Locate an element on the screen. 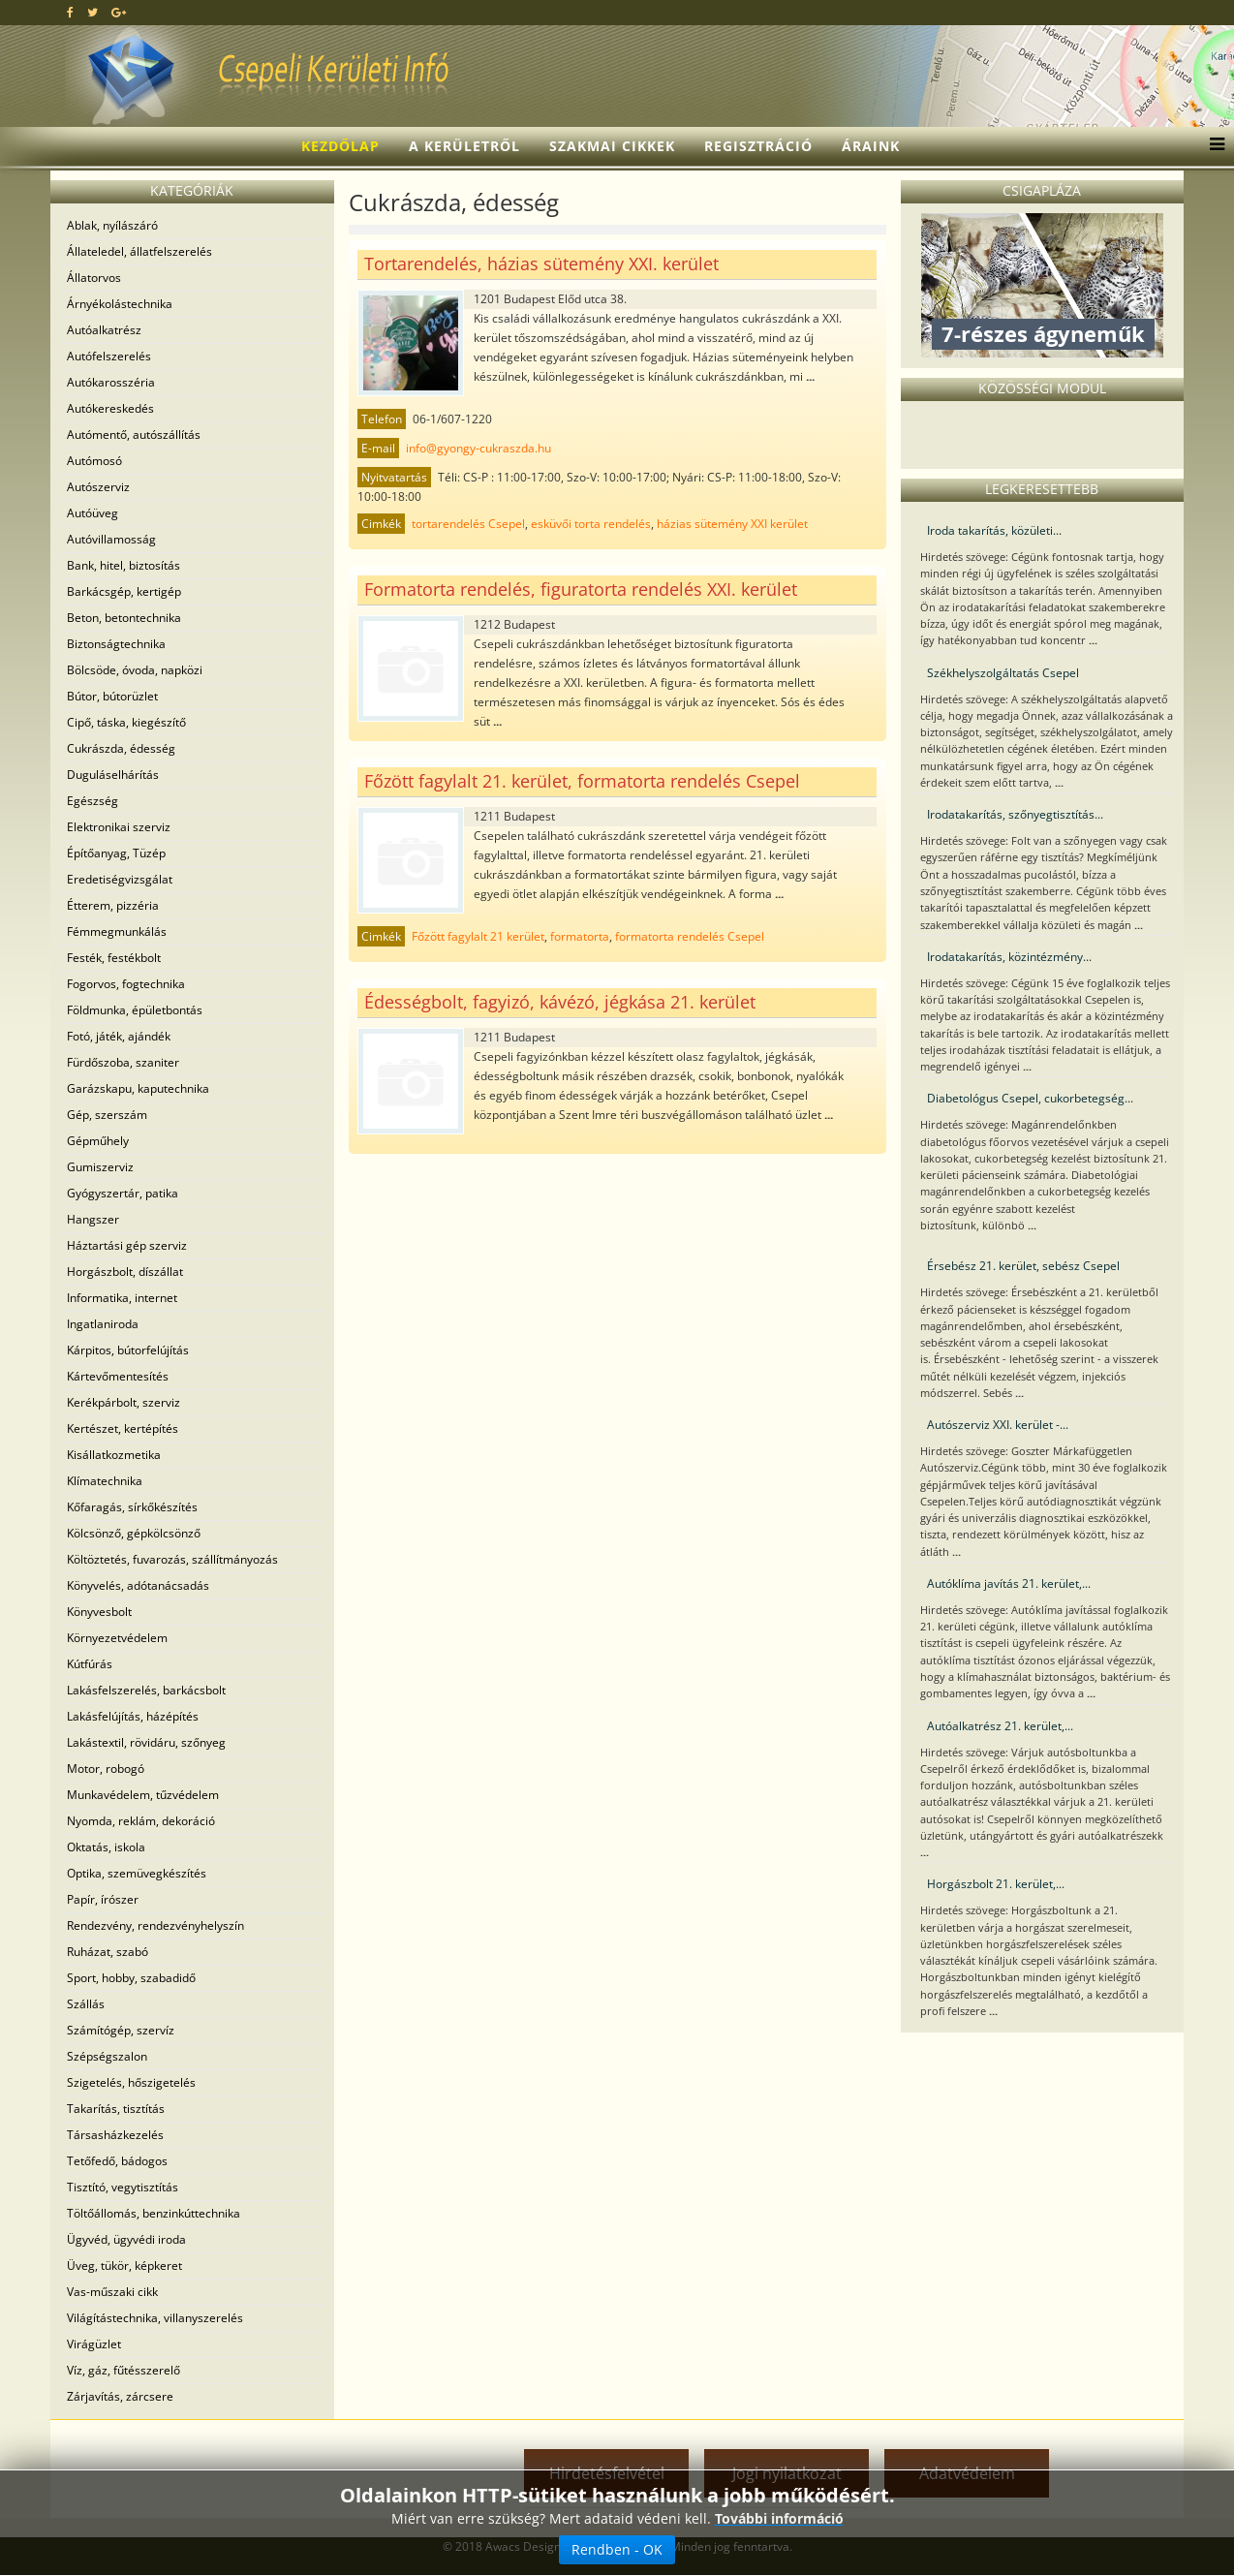  Bútor, bútorüzlet is located at coordinates (112, 696).